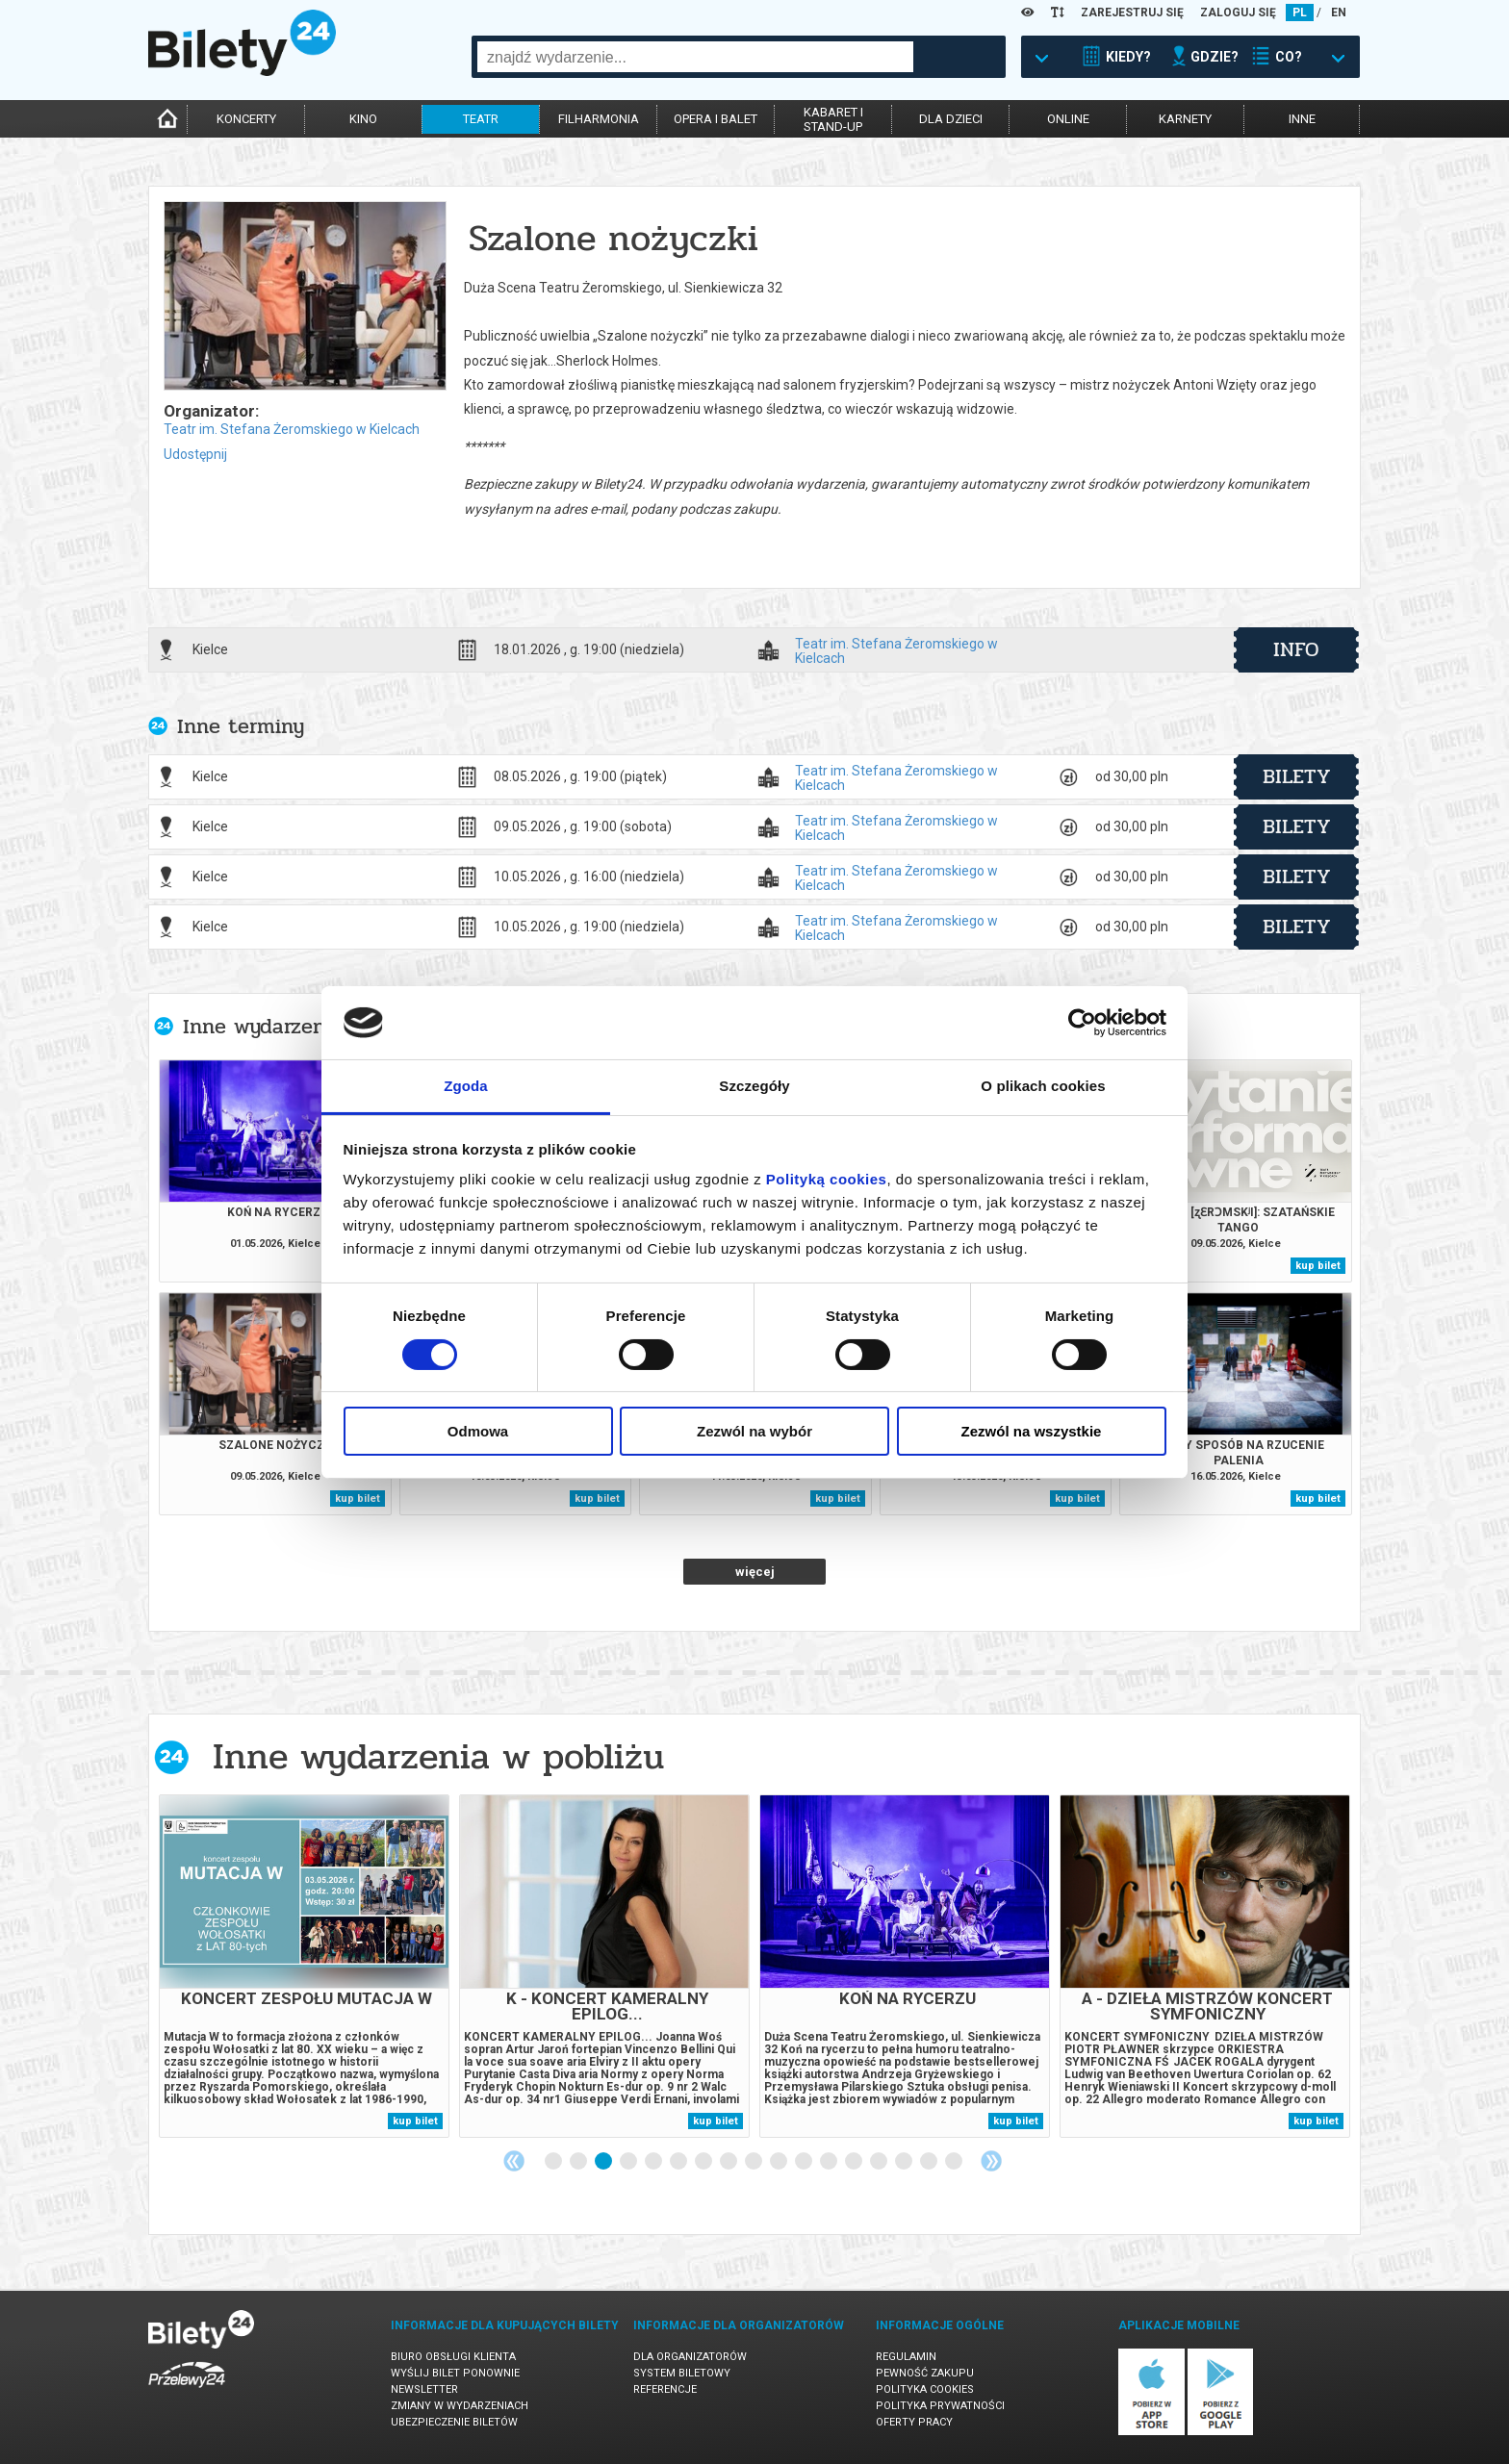 The width and height of the screenshot is (1509, 2464). What do you see at coordinates (478, 1431) in the screenshot?
I see `Odmowa` at bounding box center [478, 1431].